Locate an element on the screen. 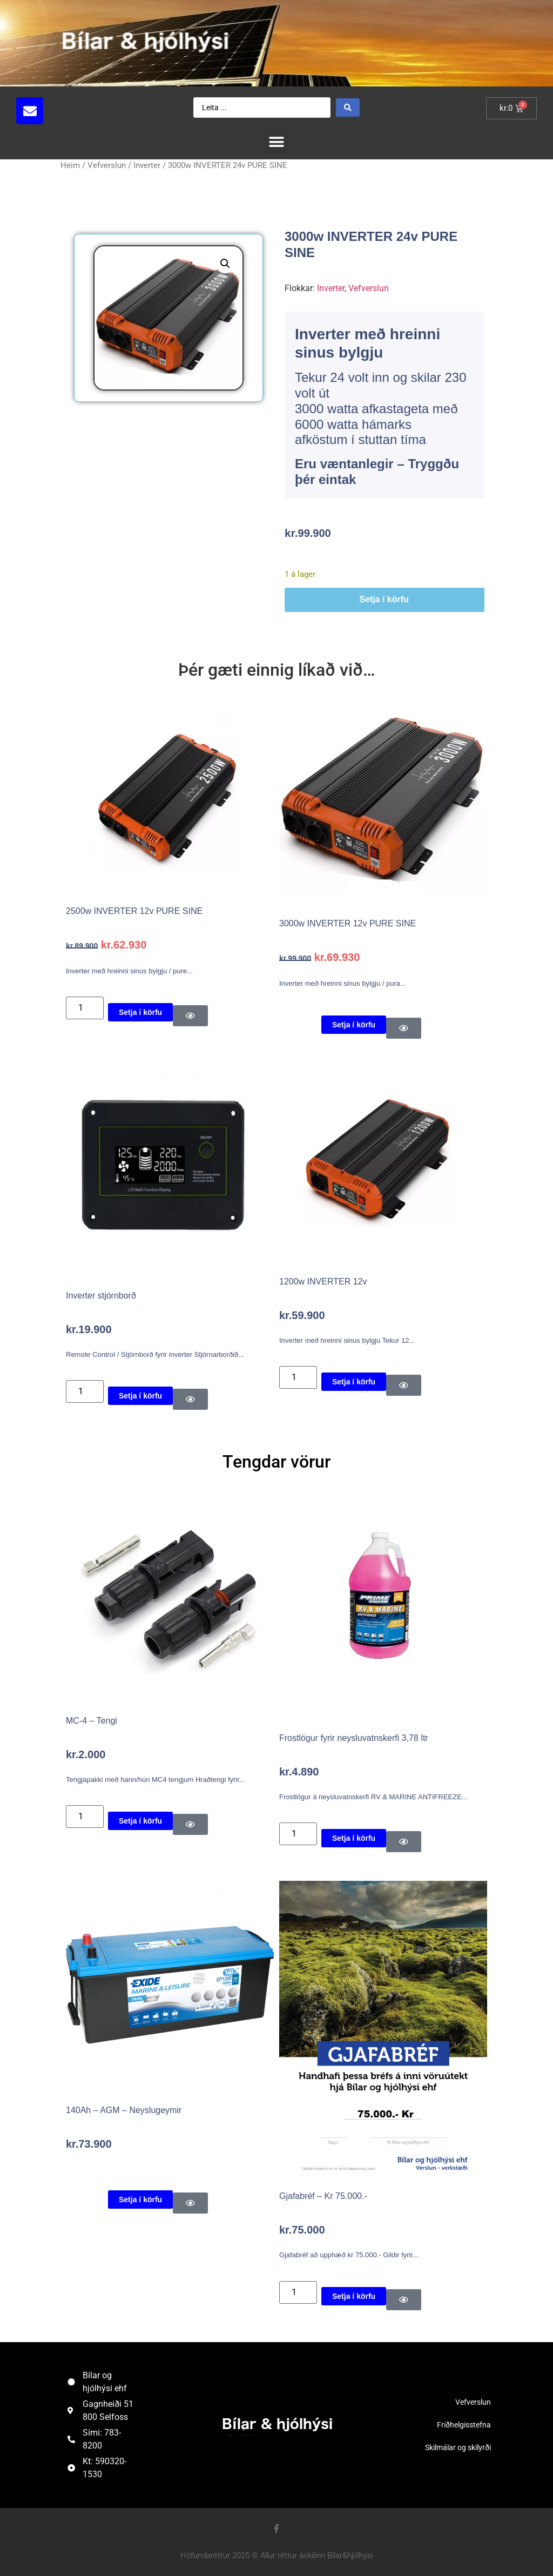 The width and height of the screenshot is (553, 2576). Gjafabréf – Kr 75.000.- is located at coordinates (323, 2196).